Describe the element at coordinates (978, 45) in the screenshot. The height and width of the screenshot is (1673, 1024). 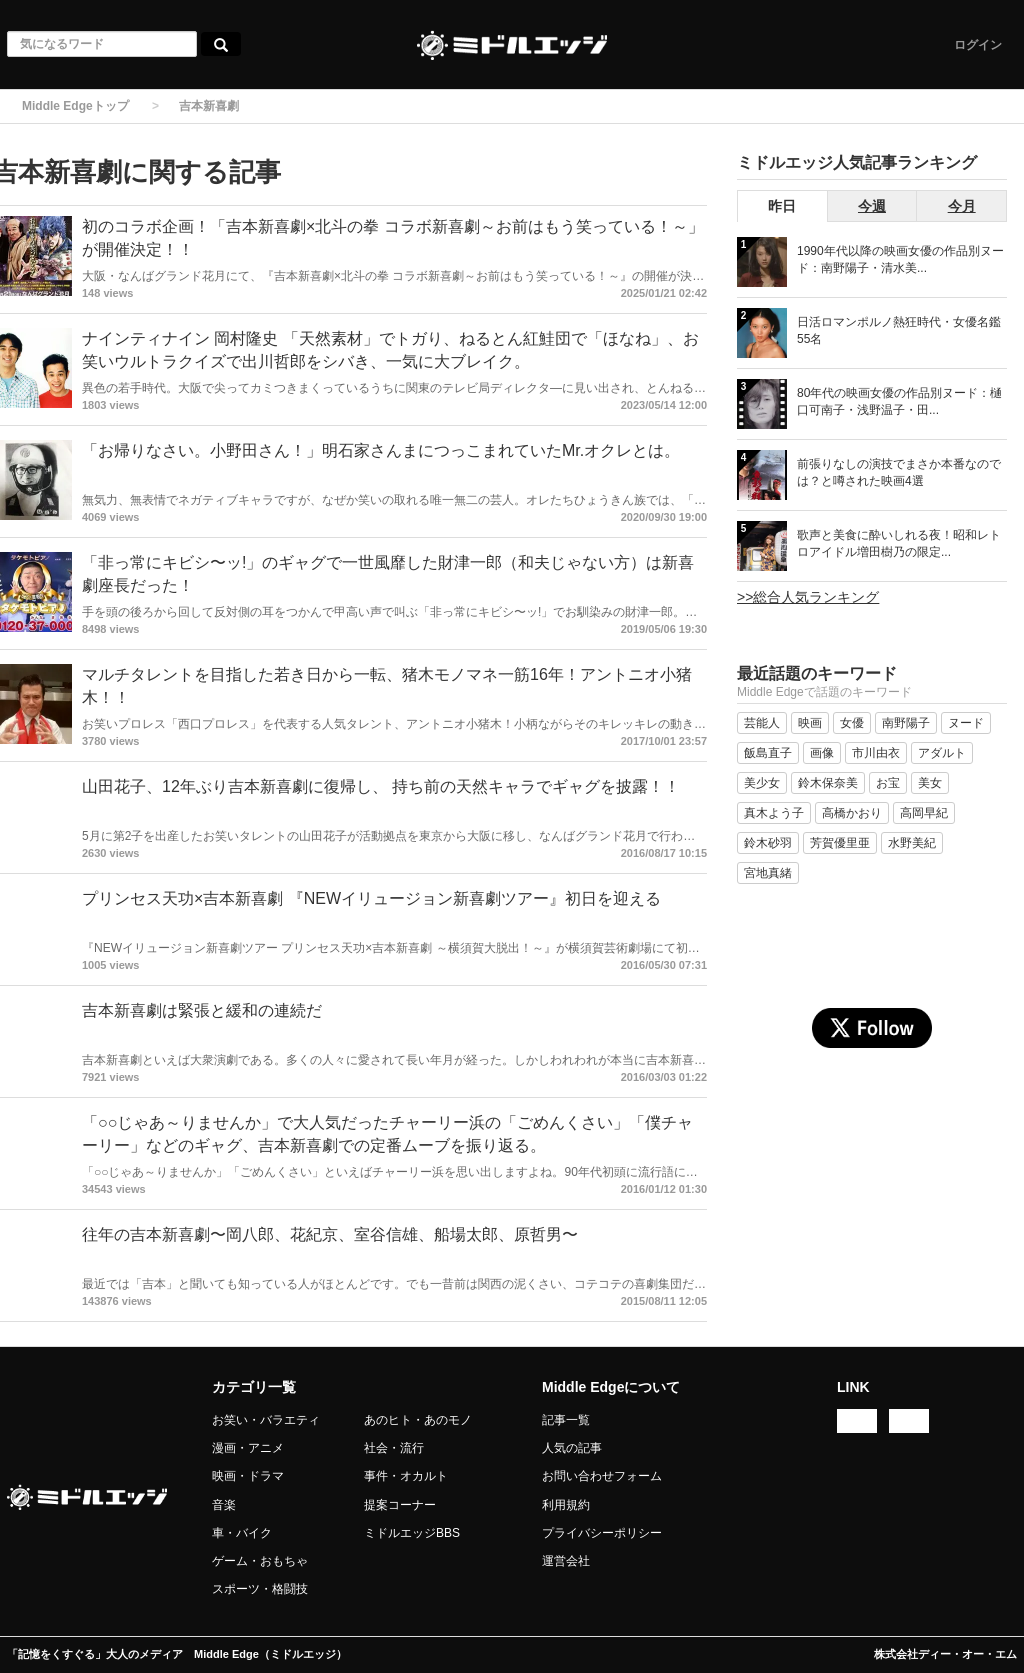
I see `ログイン` at that location.